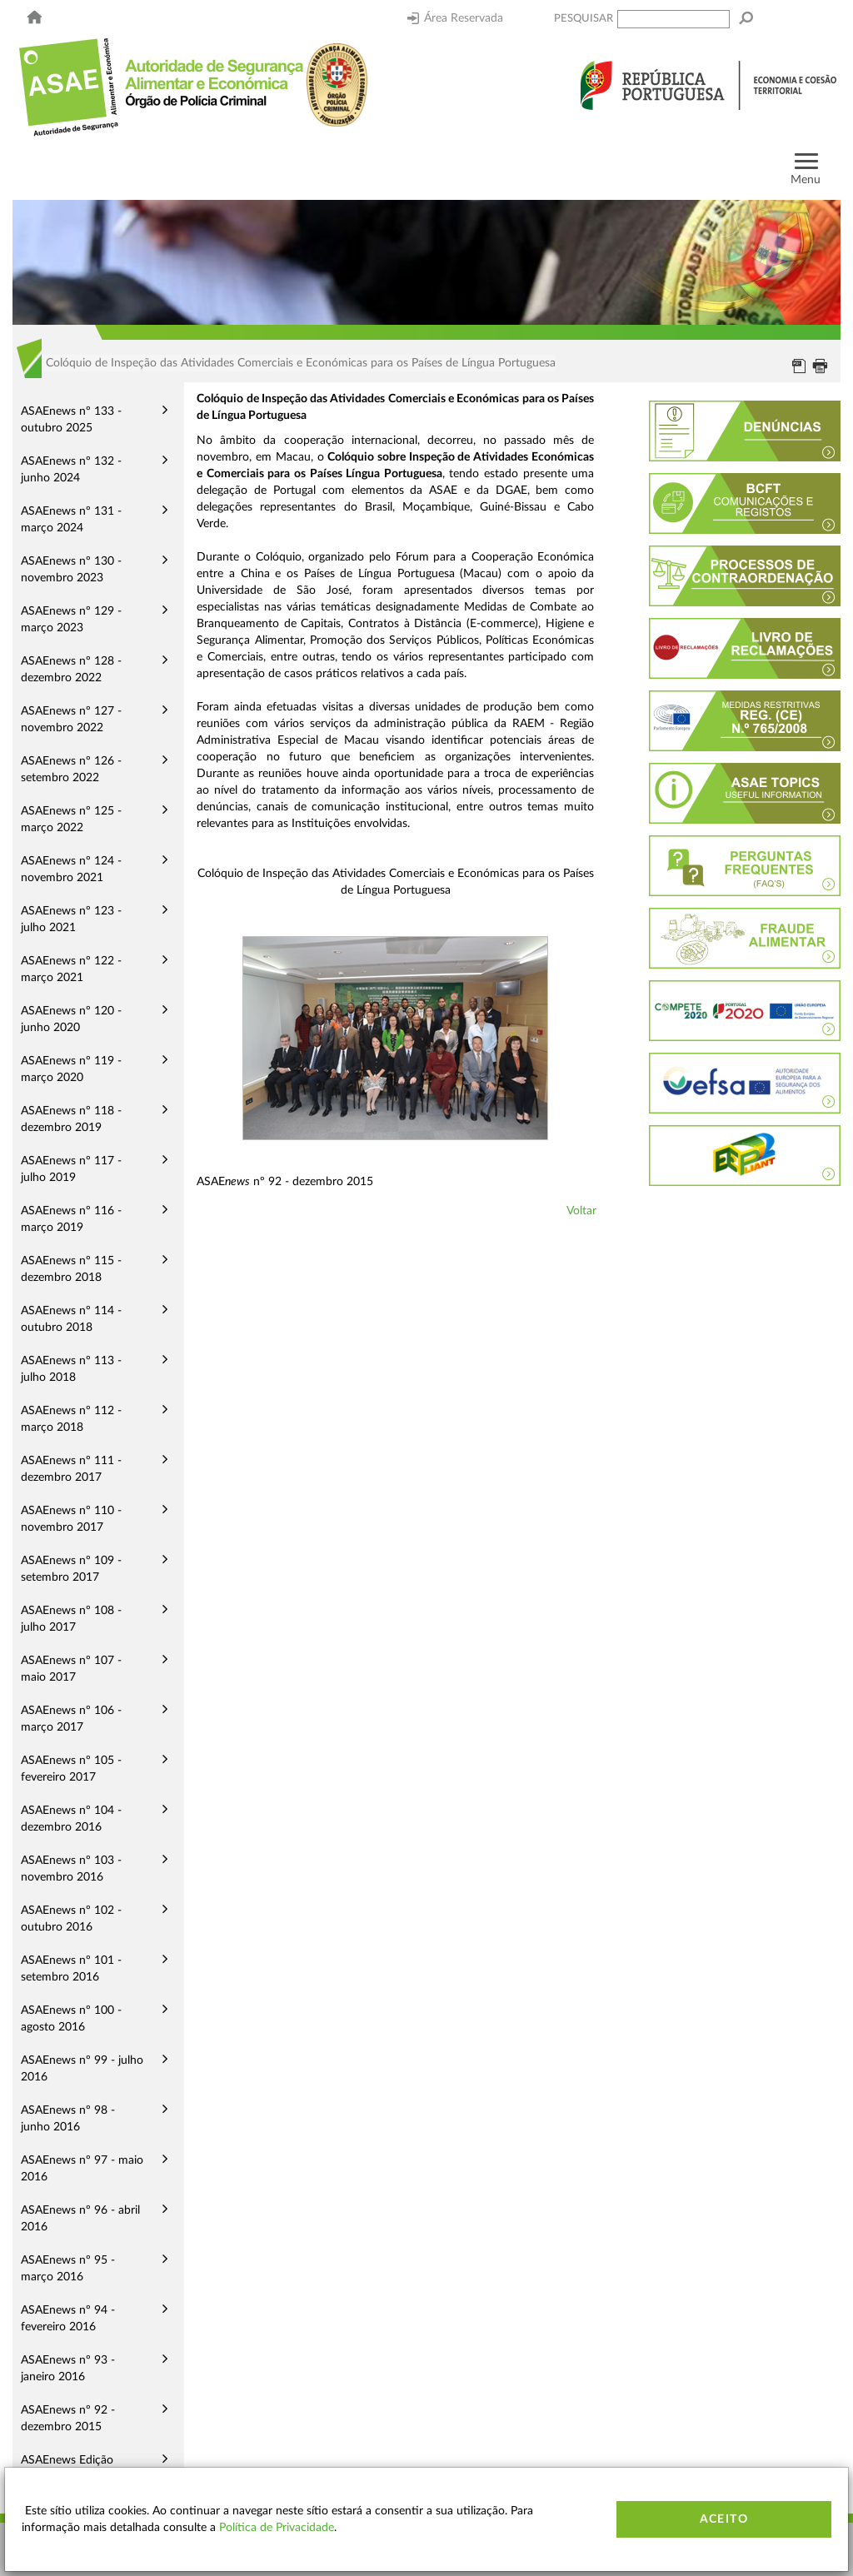 The height and width of the screenshot is (2576, 853). Describe the element at coordinates (71, 1669) in the screenshot. I see `ASAEnews nº 107 - maio 2017` at that location.